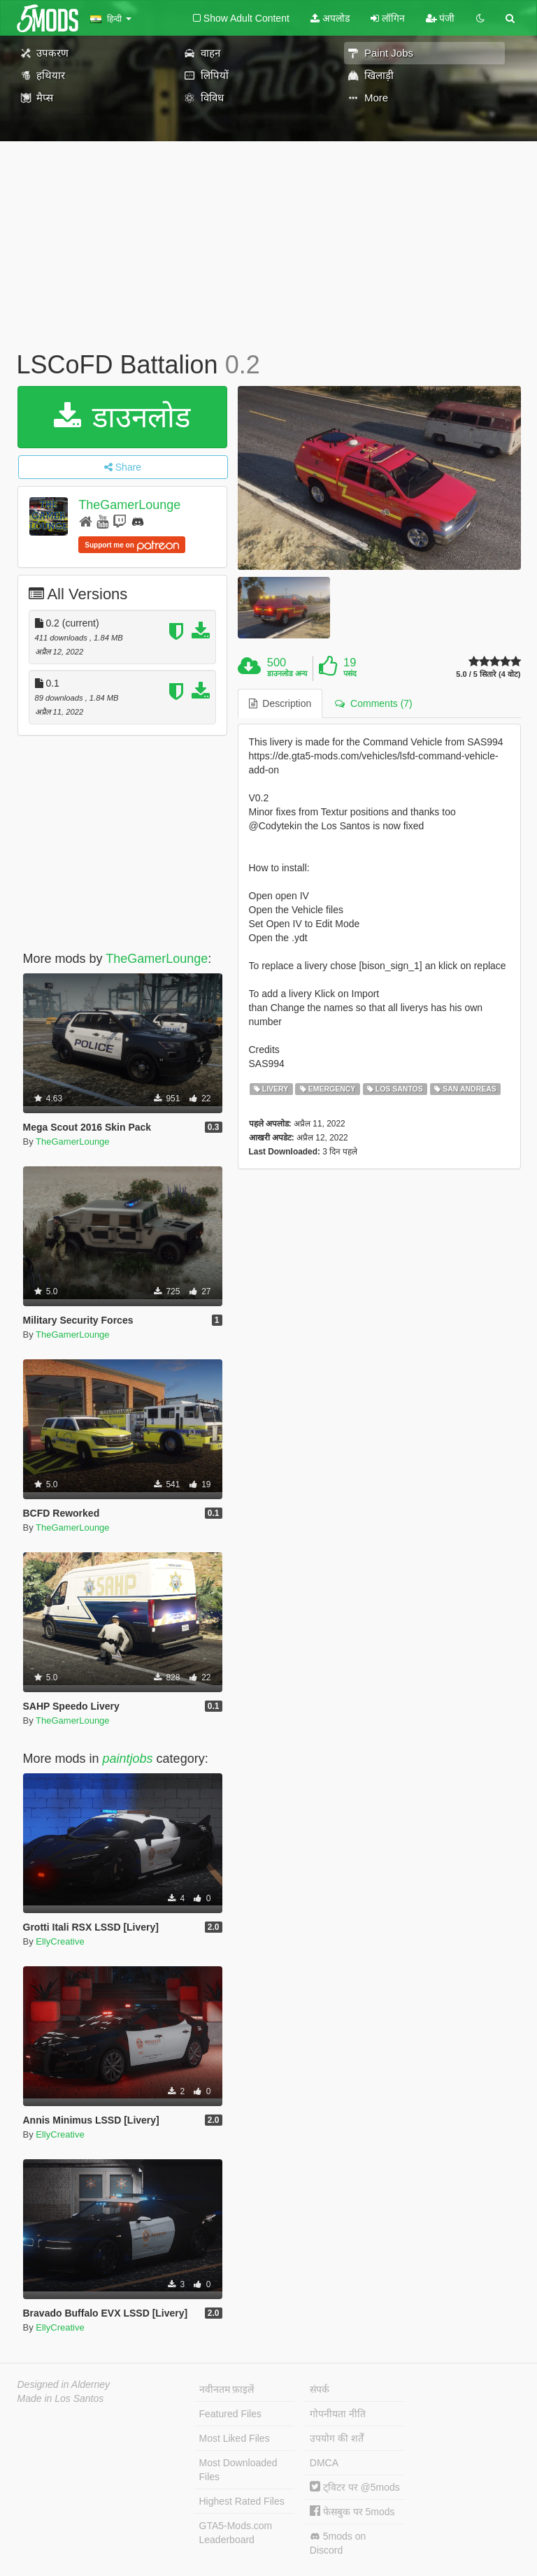 This screenshot has width=537, height=2576. Describe the element at coordinates (319, 2389) in the screenshot. I see `संपर्क` at that location.